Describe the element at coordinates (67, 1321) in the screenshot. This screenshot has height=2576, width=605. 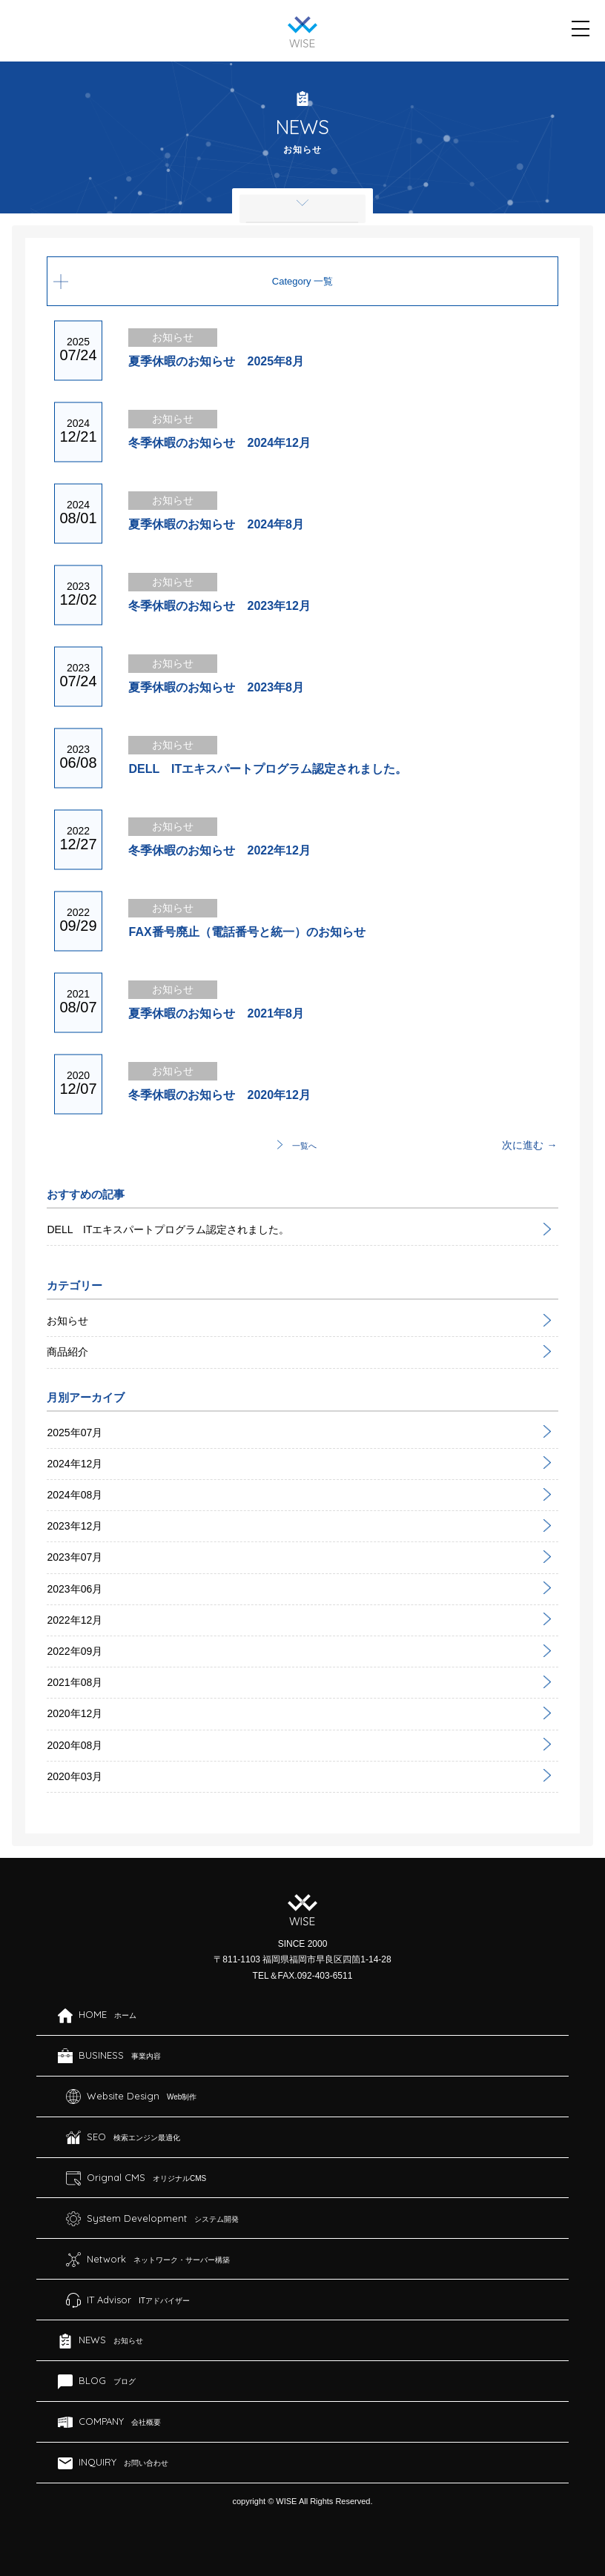
I see `お知らせ` at that location.